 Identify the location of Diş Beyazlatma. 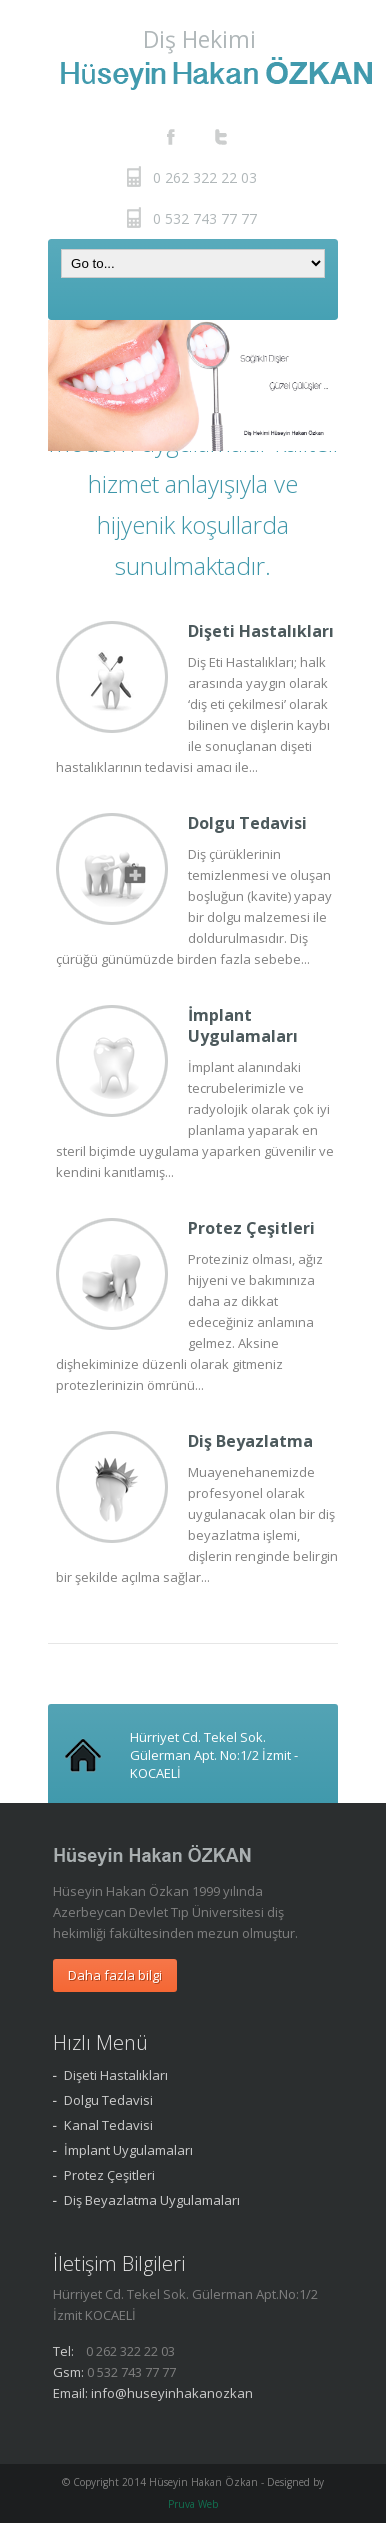
(250, 1441).